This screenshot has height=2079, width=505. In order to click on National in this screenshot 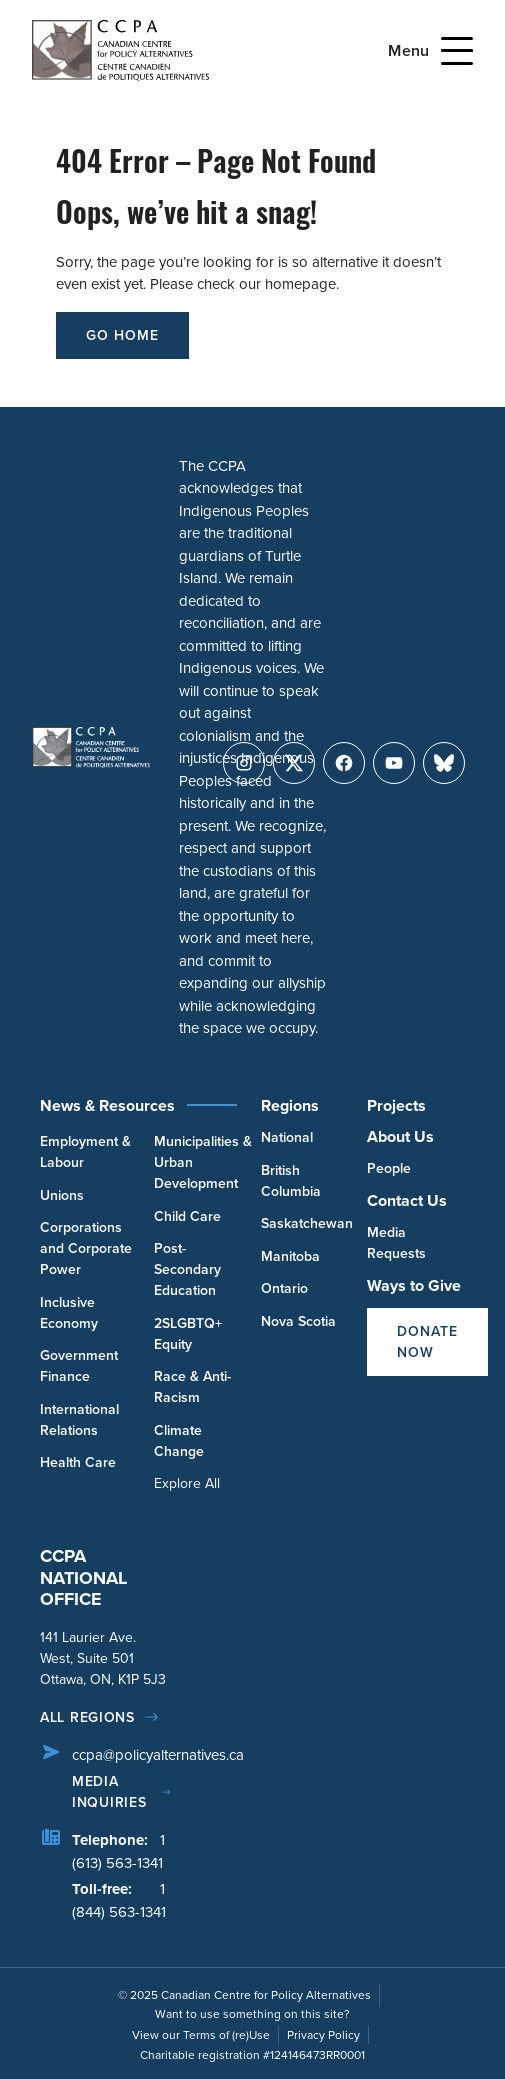, I will do `click(287, 1137)`.